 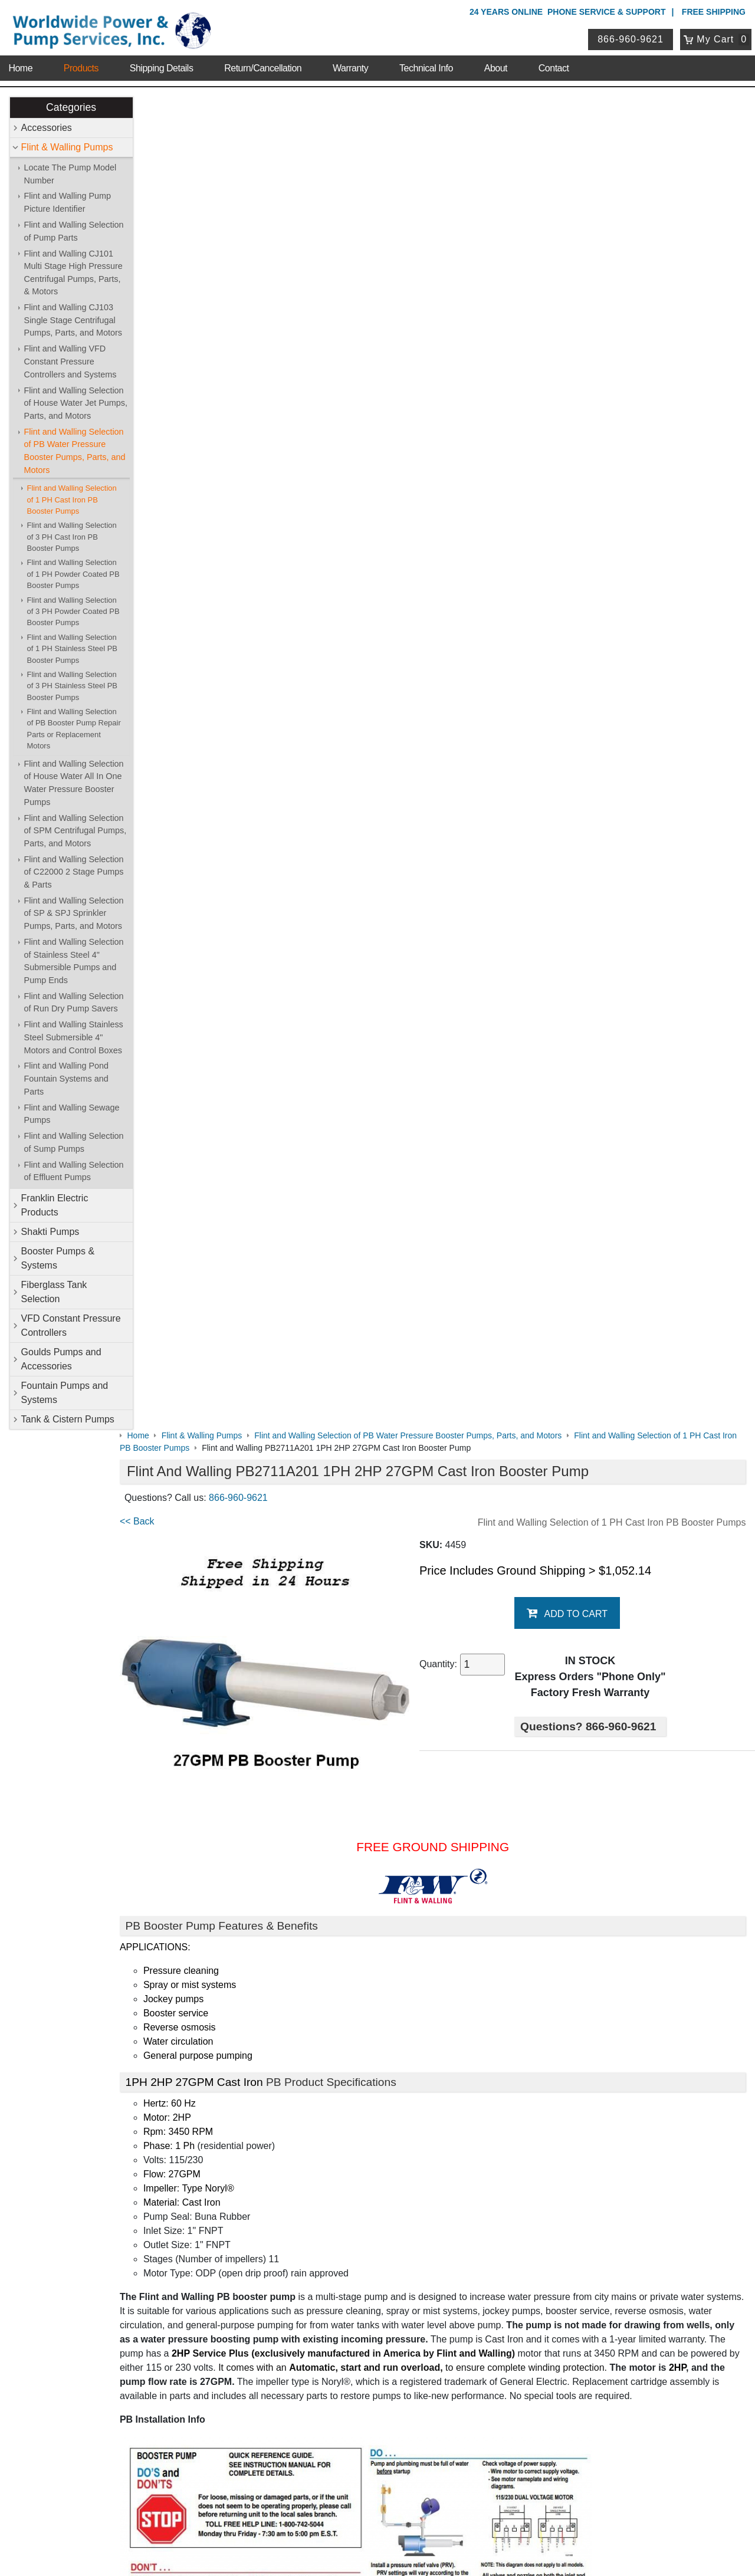 I want to click on Flint and Walling CJ101 Multi Stage High Pressure Centrifugal Pumps, Parts, & Motors, so click(x=73, y=273).